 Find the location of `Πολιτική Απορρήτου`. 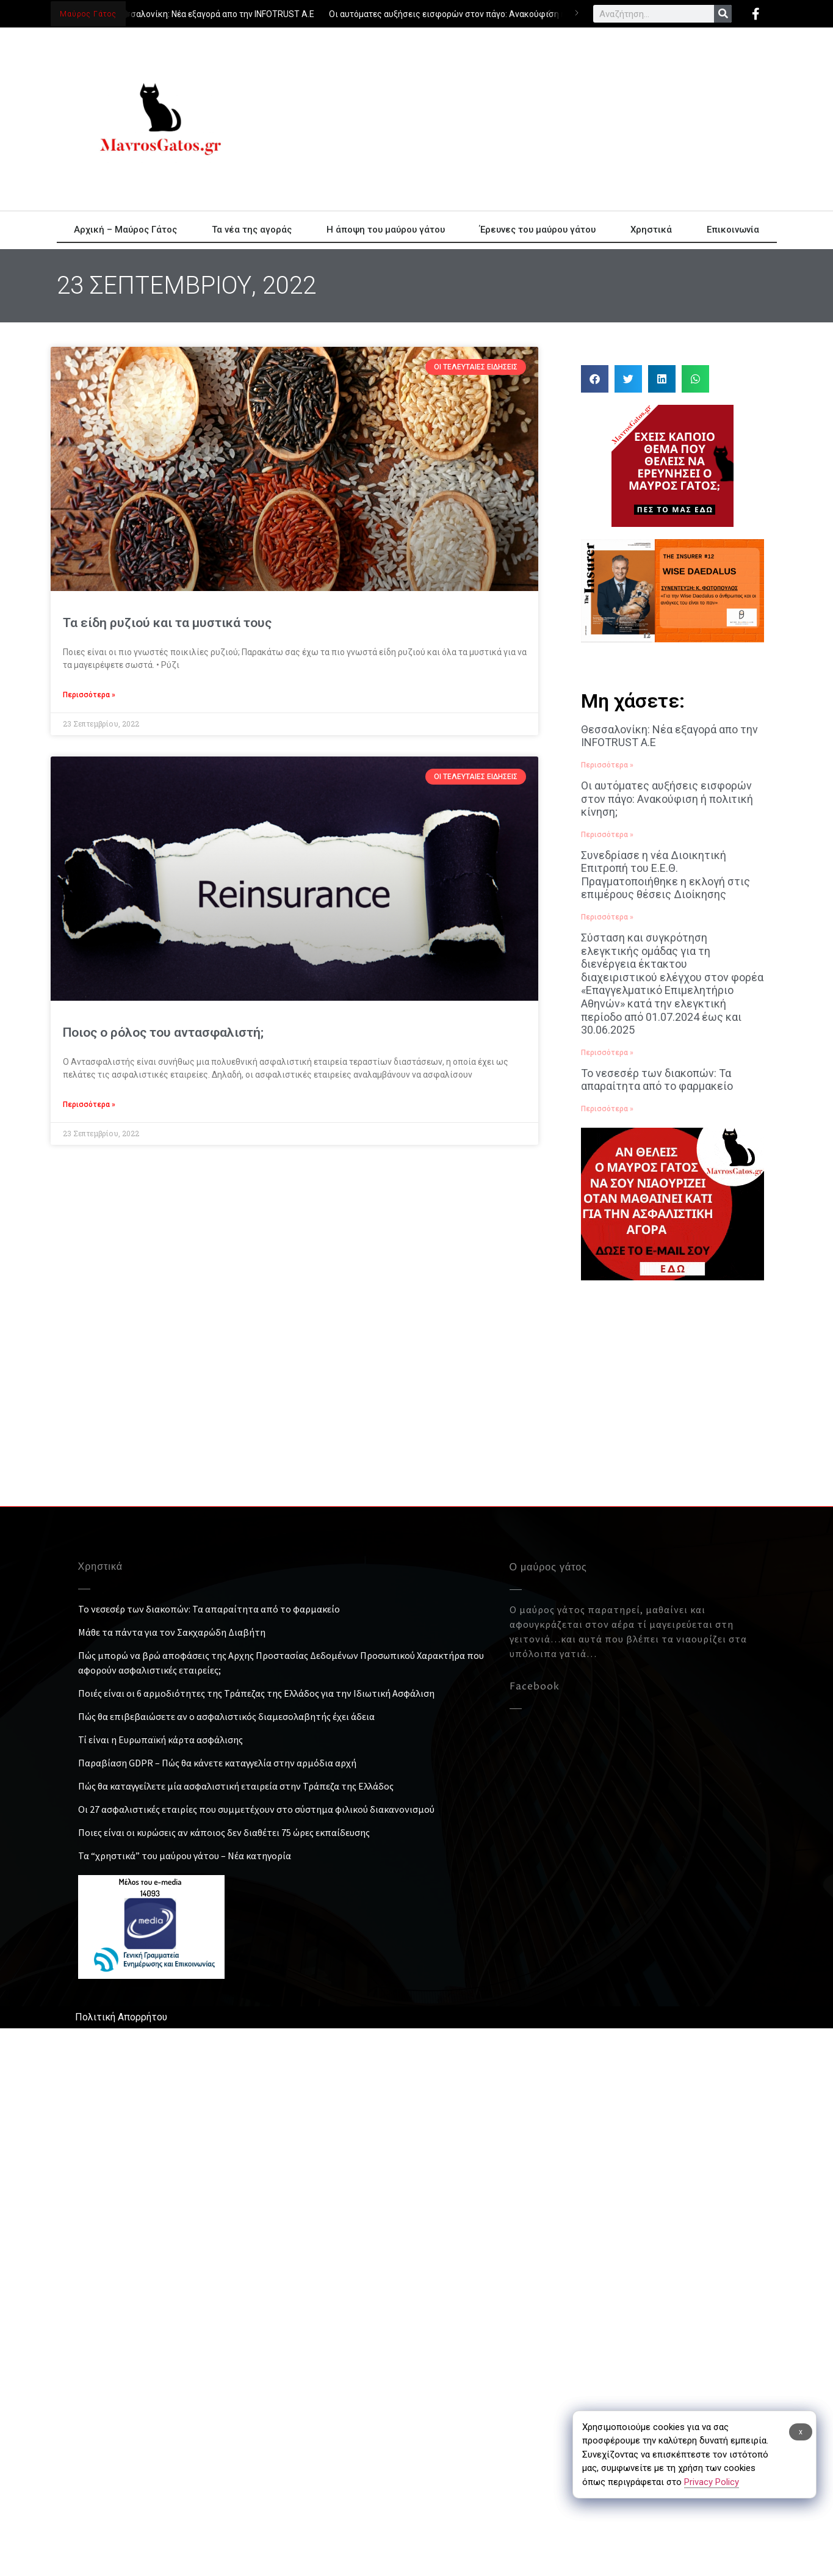

Πολιτική Απορρήτου is located at coordinates (121, 2017).